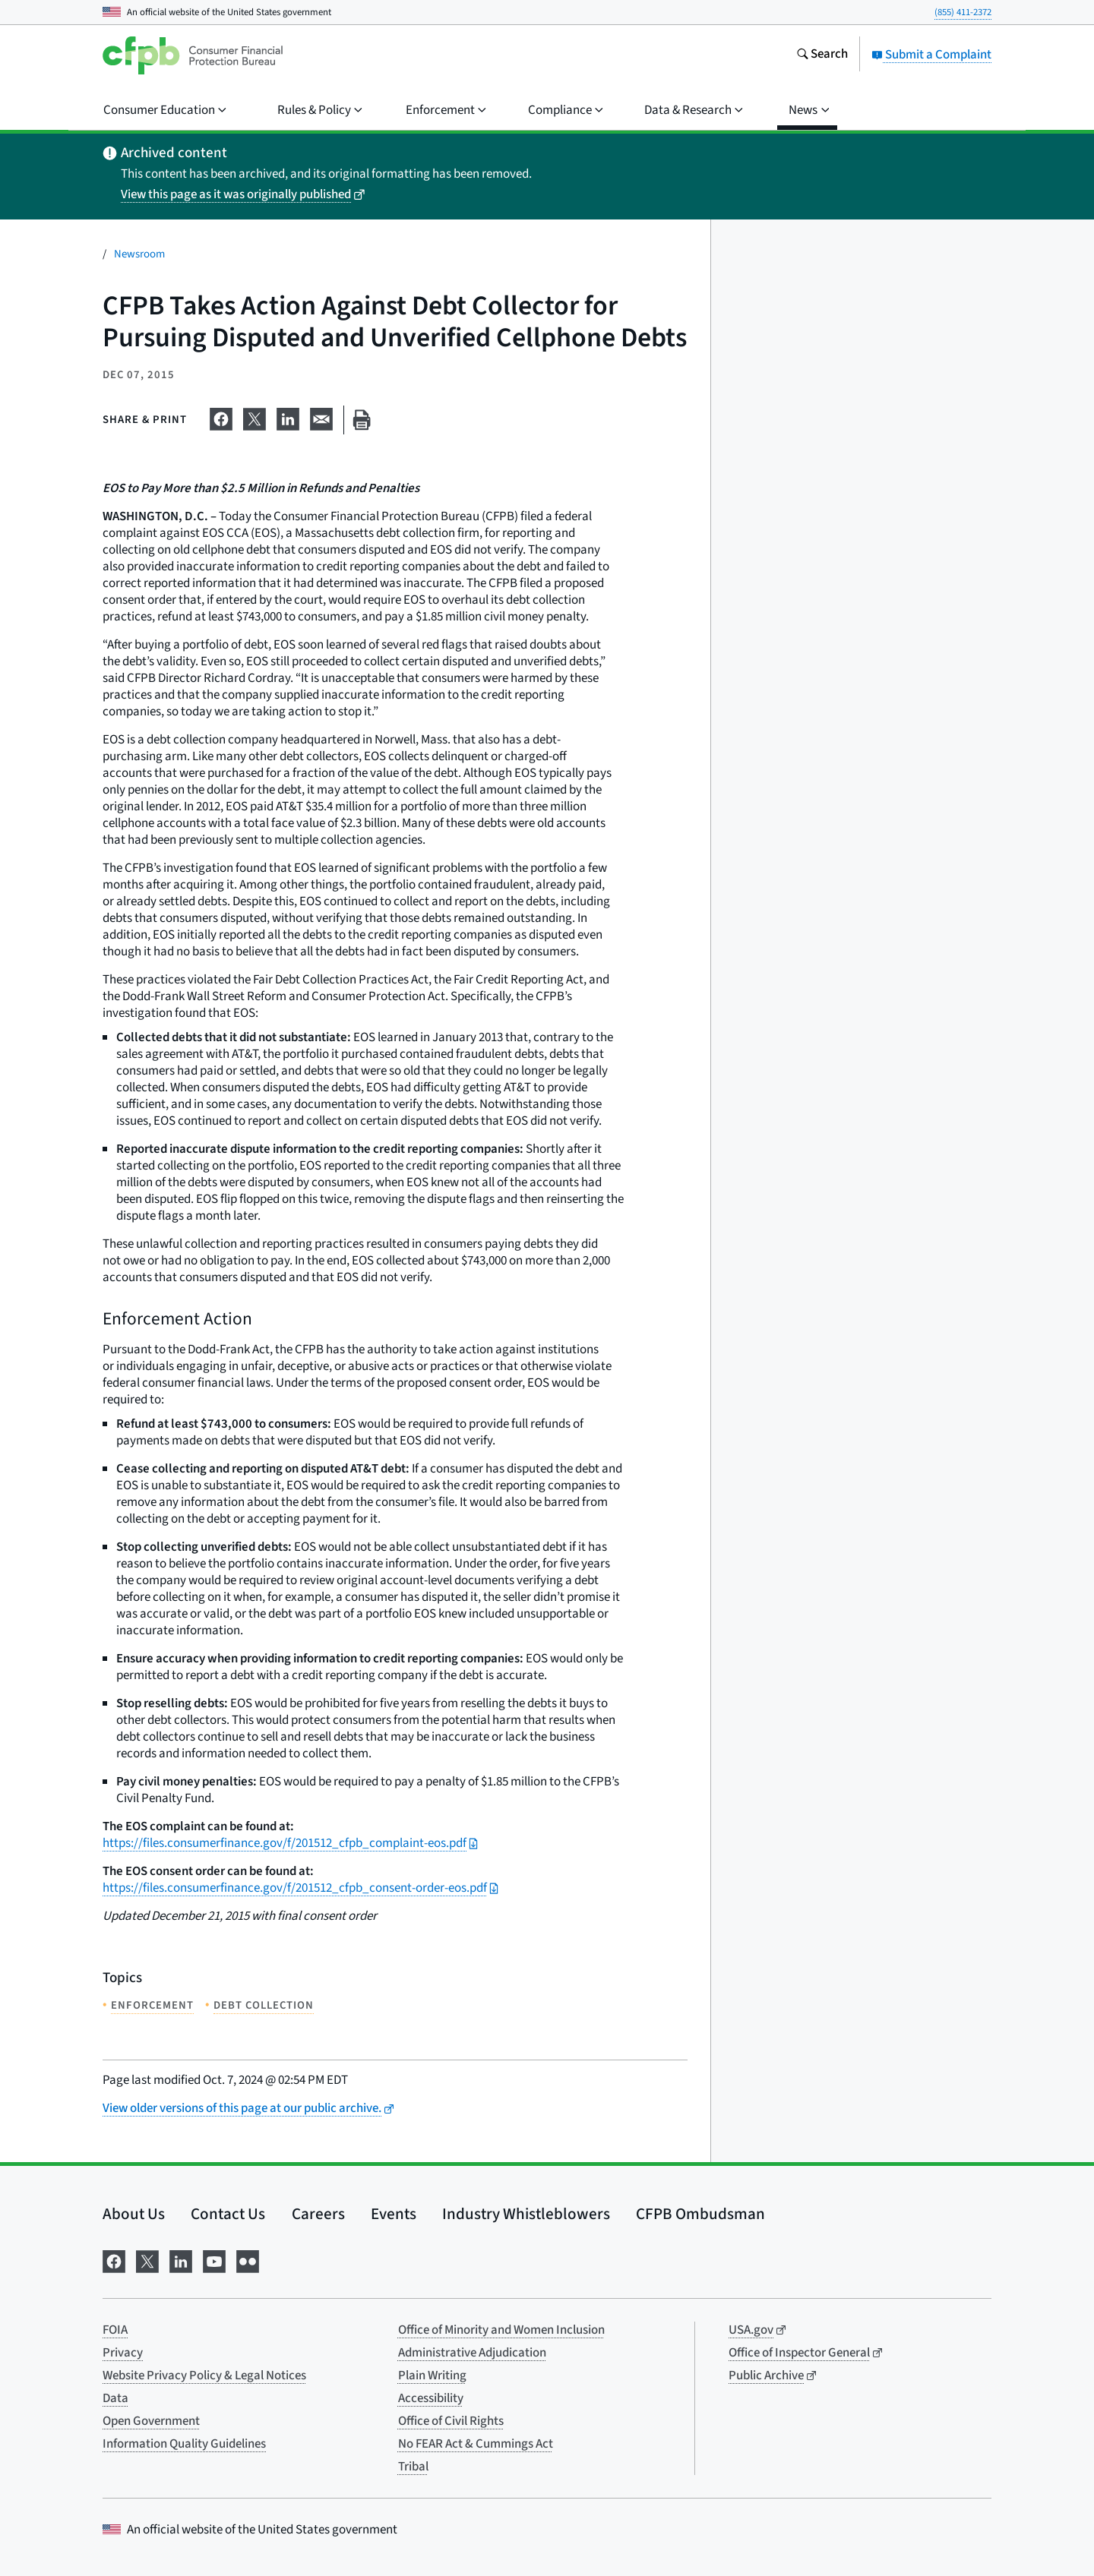 The image size is (1094, 2576). What do you see at coordinates (221, 416) in the screenshot?
I see `[Share on Facebook]` at bounding box center [221, 416].